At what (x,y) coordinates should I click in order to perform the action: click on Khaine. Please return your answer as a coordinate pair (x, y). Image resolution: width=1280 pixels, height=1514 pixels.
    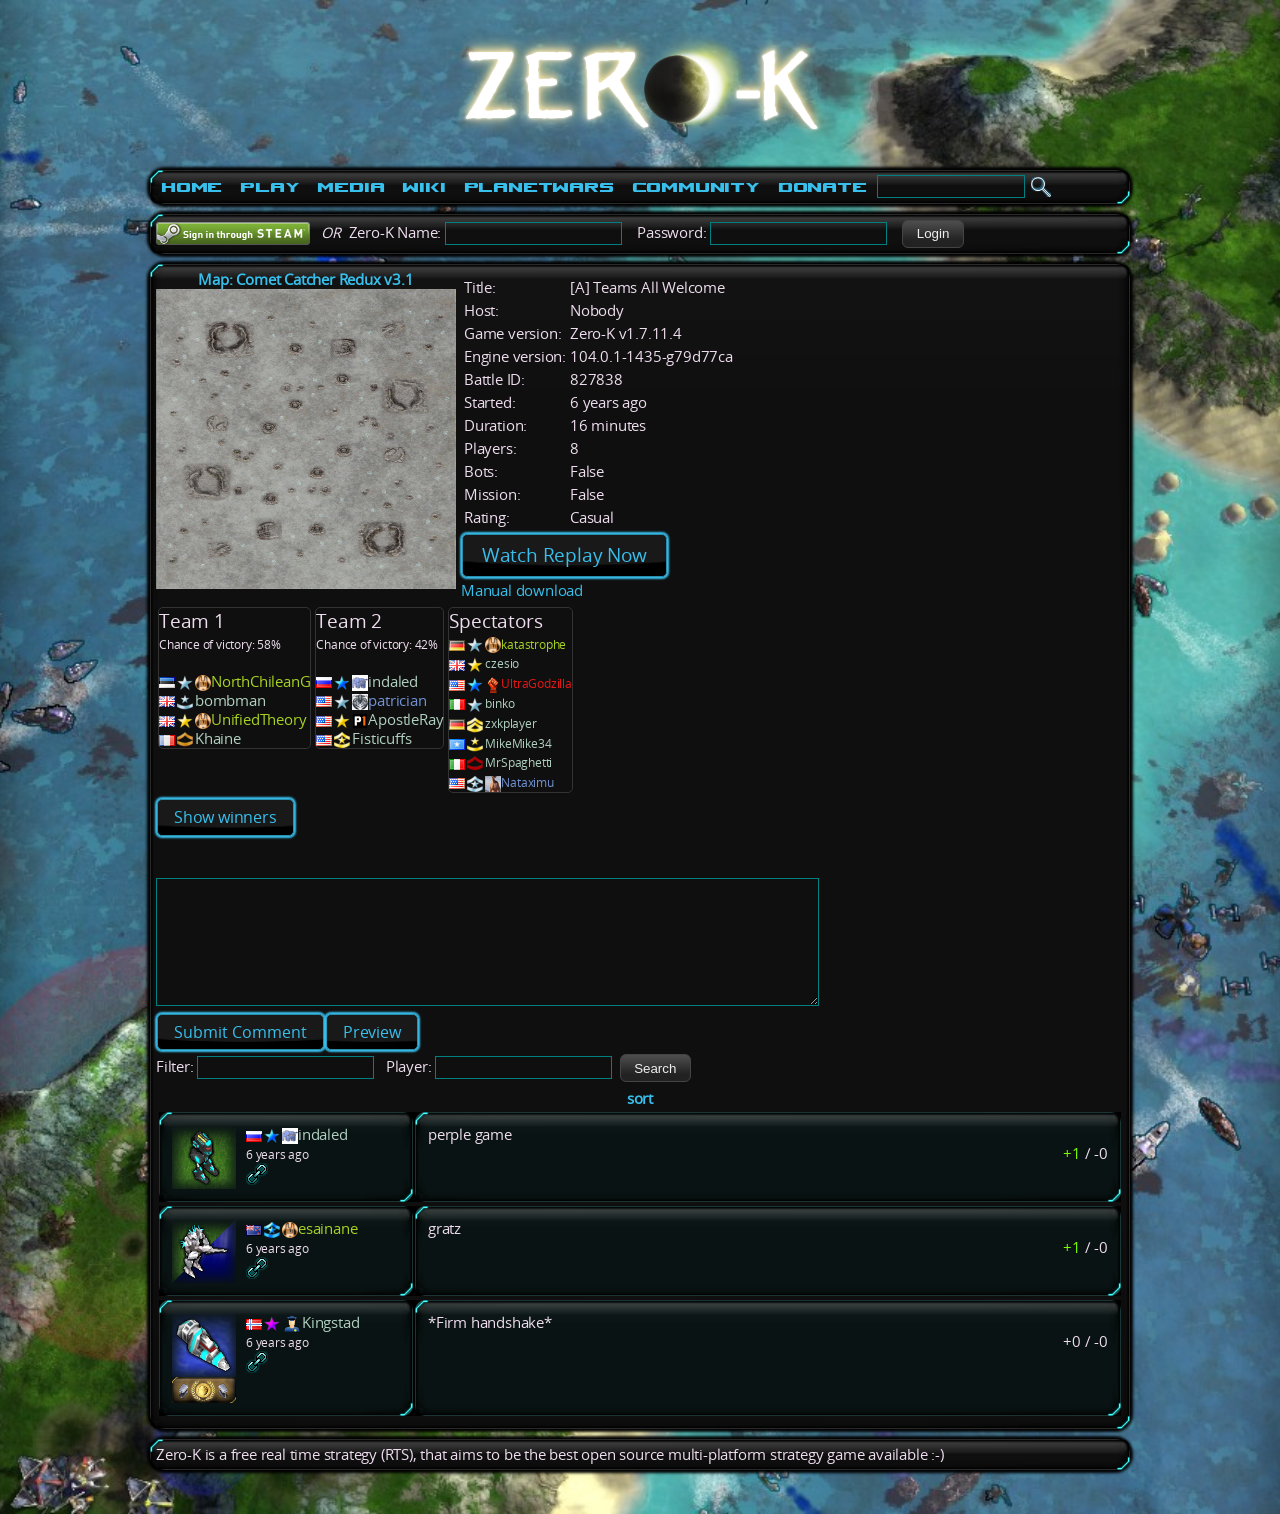
    Looking at the image, I should click on (218, 738).